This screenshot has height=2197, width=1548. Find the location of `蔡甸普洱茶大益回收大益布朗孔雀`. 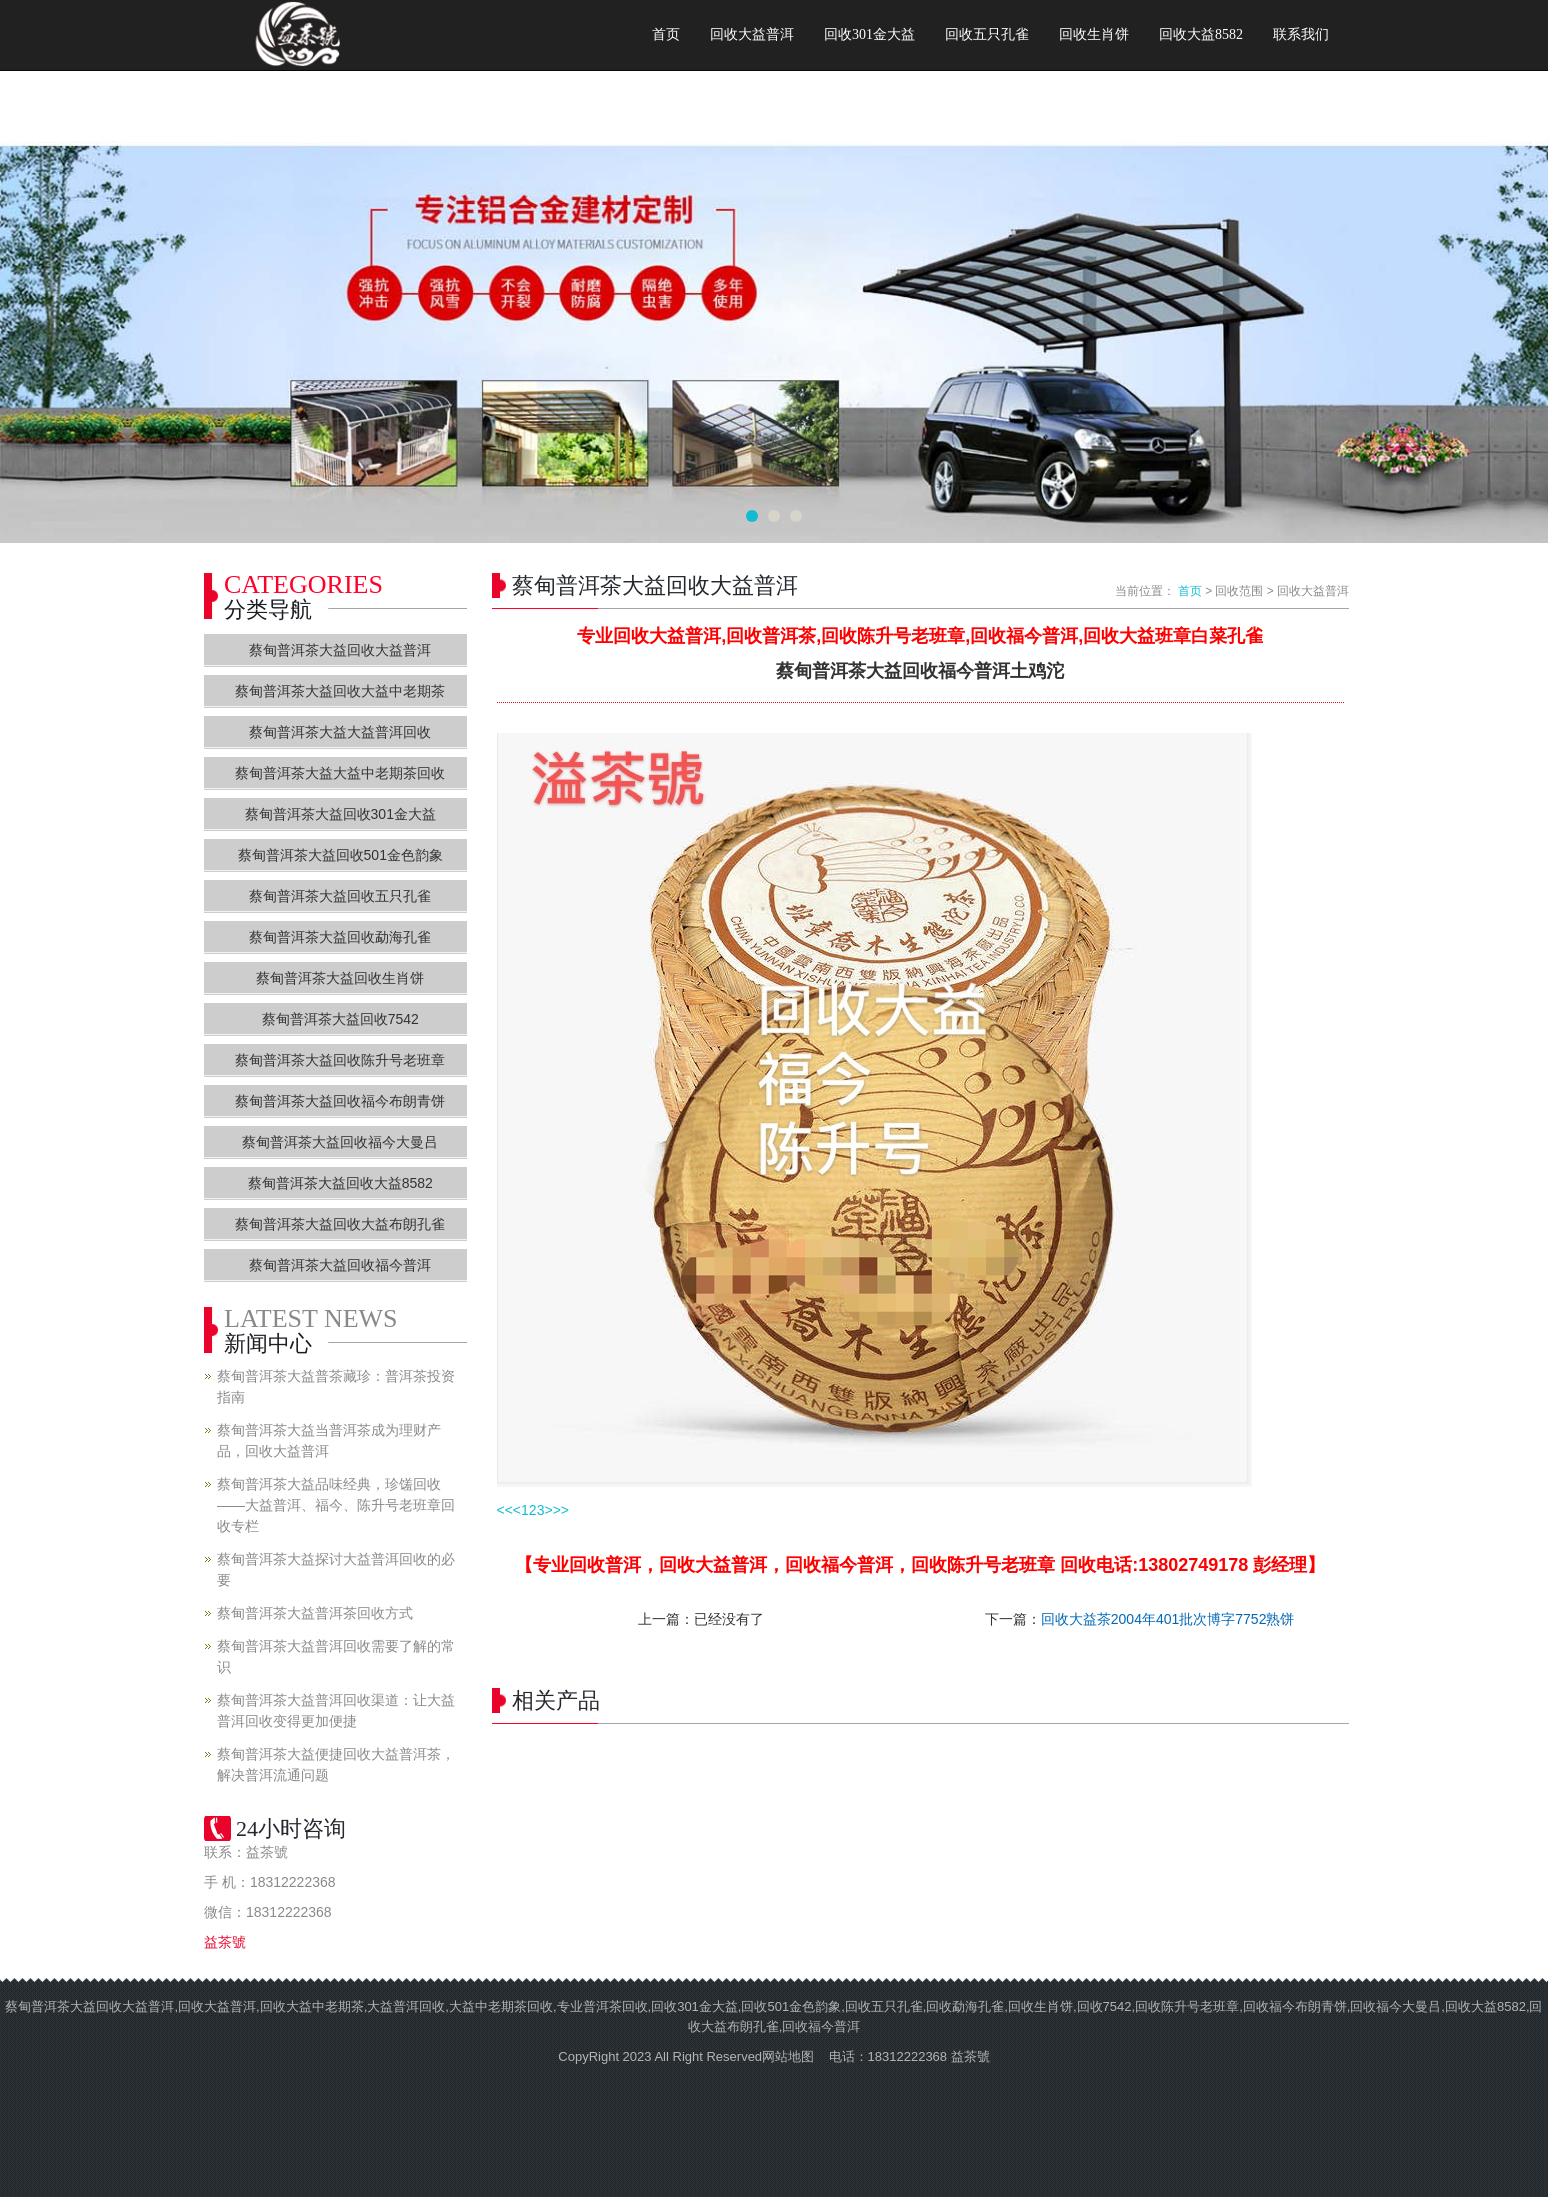

蔡甸普洱茶大益回收大益布朗孔雀 is located at coordinates (340, 1224).